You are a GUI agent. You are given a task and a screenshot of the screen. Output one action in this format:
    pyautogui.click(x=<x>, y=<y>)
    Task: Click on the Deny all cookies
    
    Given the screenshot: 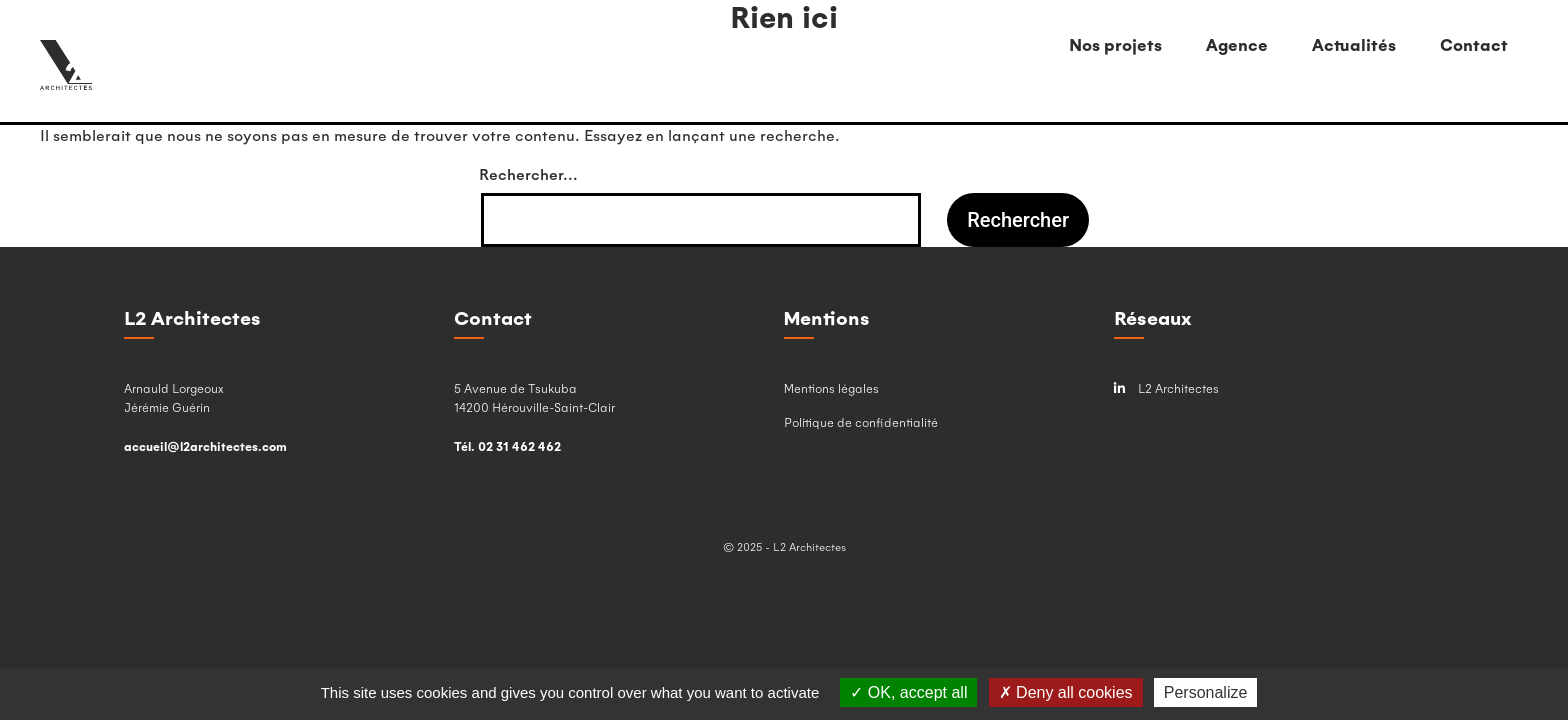 What is the action you would take?
    pyautogui.click(x=1066, y=692)
    